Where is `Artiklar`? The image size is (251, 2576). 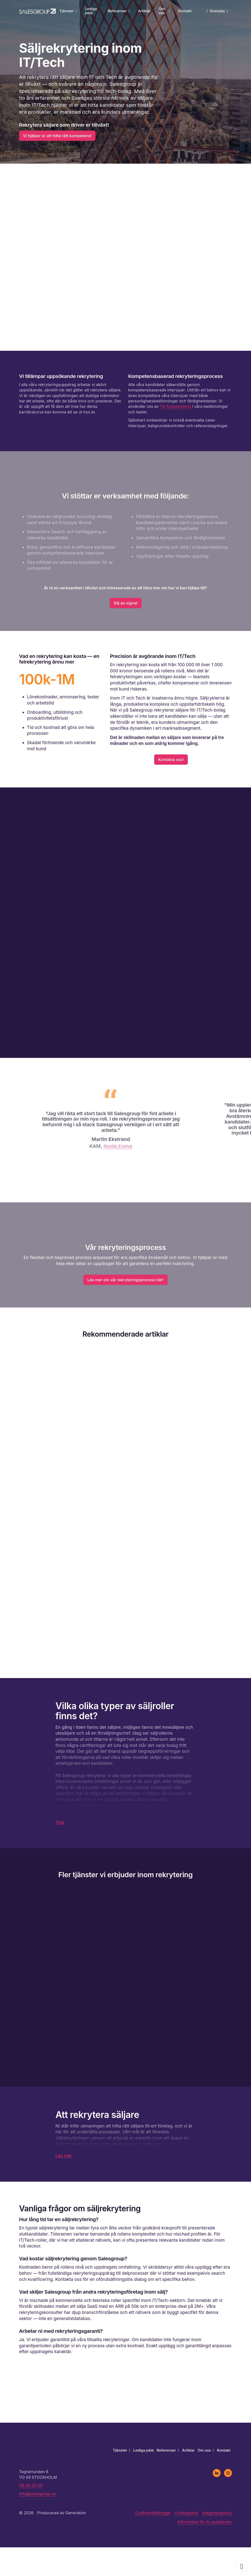 Artiklar is located at coordinates (144, 11).